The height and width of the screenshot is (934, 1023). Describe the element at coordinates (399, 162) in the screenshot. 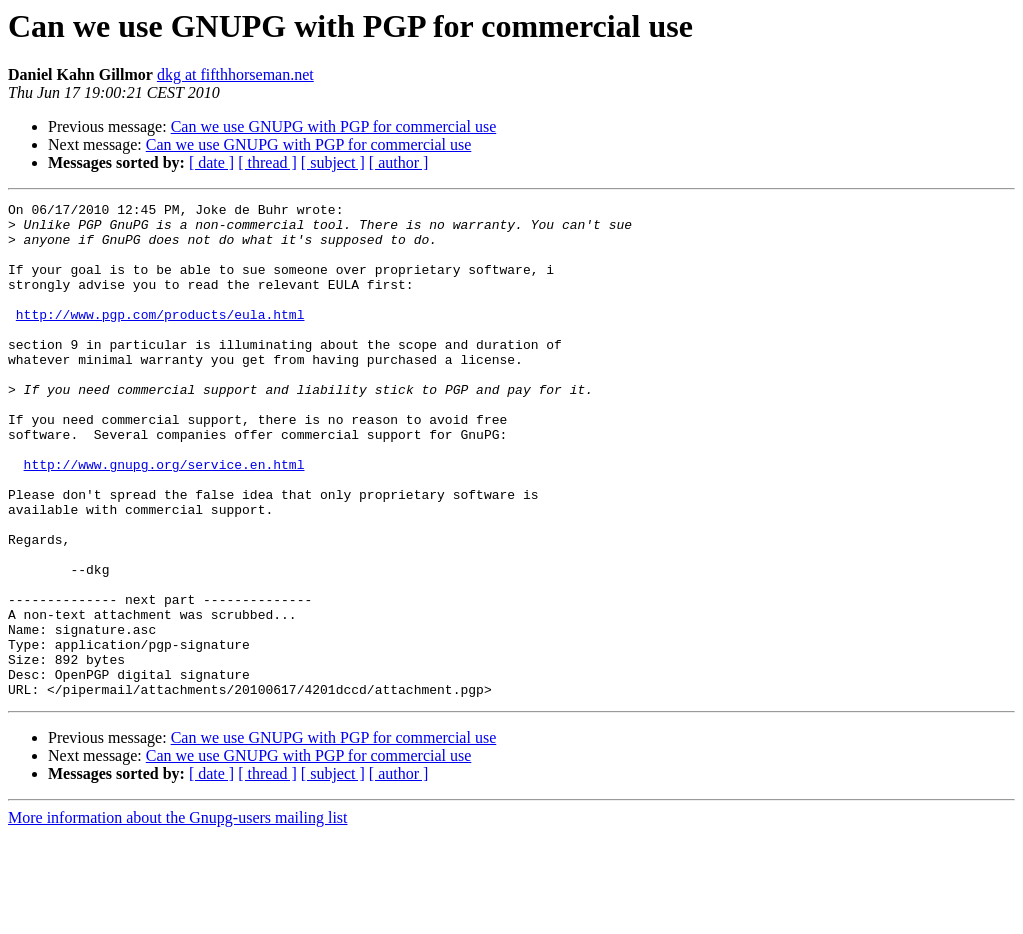

I see `[ author ]` at that location.